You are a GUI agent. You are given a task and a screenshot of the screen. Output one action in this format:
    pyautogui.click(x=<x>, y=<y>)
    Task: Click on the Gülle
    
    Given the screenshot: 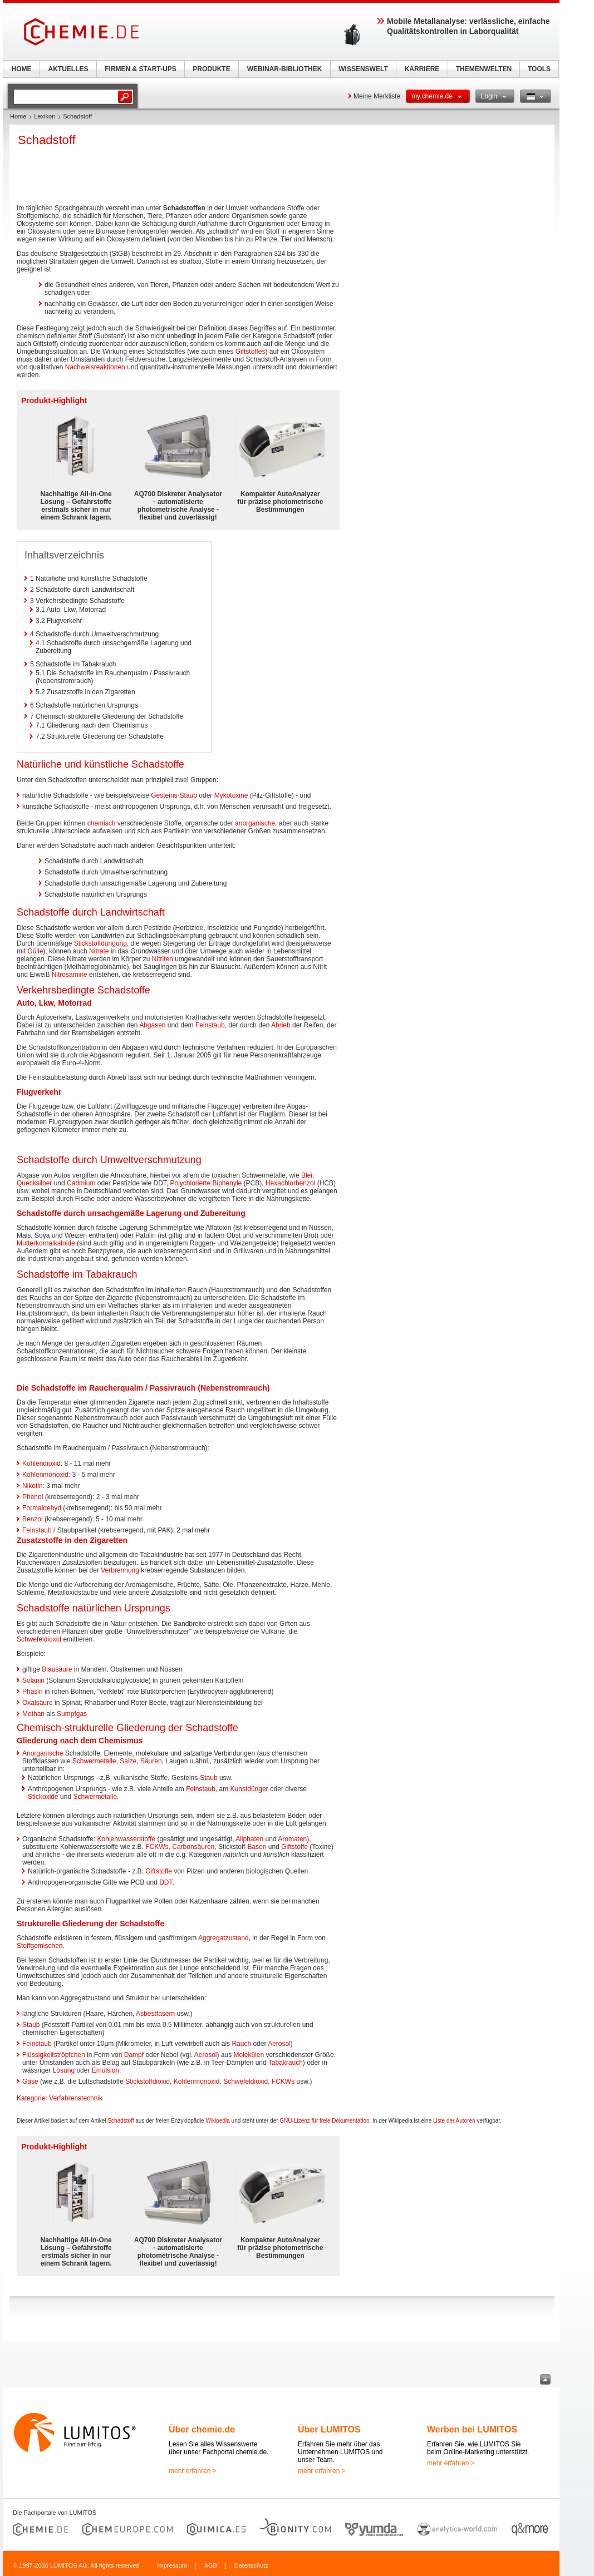 What is the action you would take?
    pyautogui.click(x=35, y=951)
    